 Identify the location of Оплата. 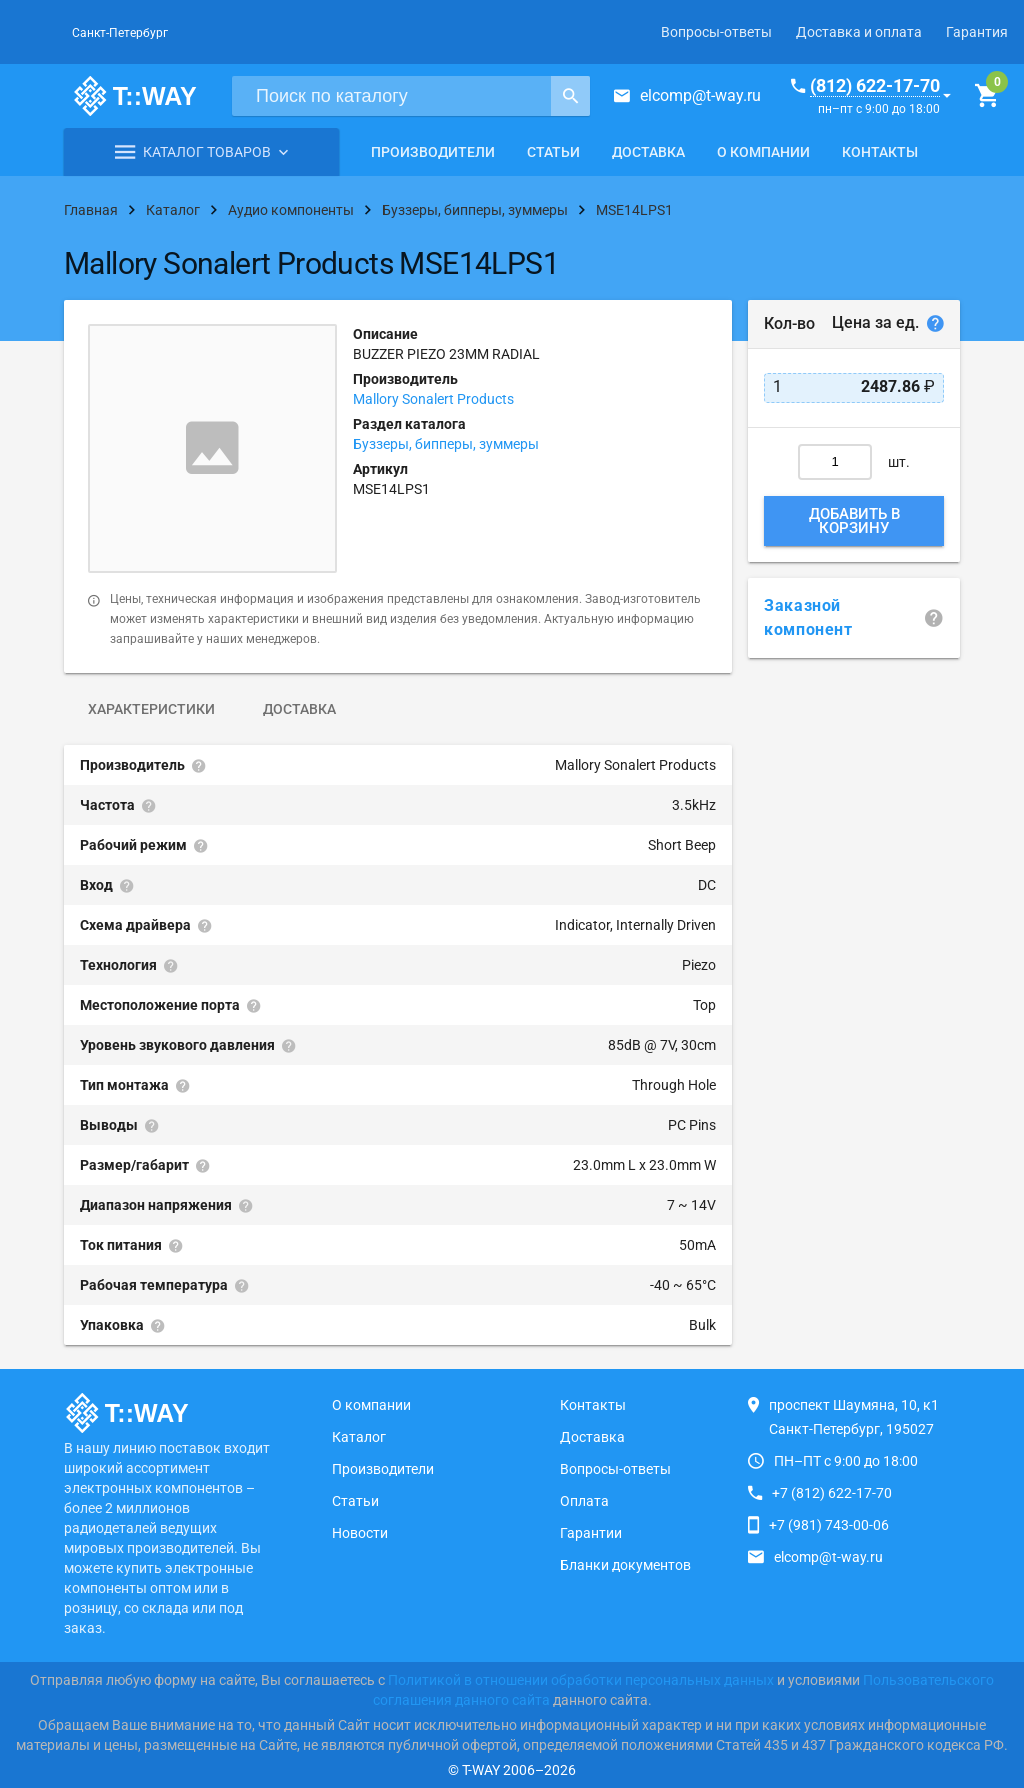
(584, 1501).